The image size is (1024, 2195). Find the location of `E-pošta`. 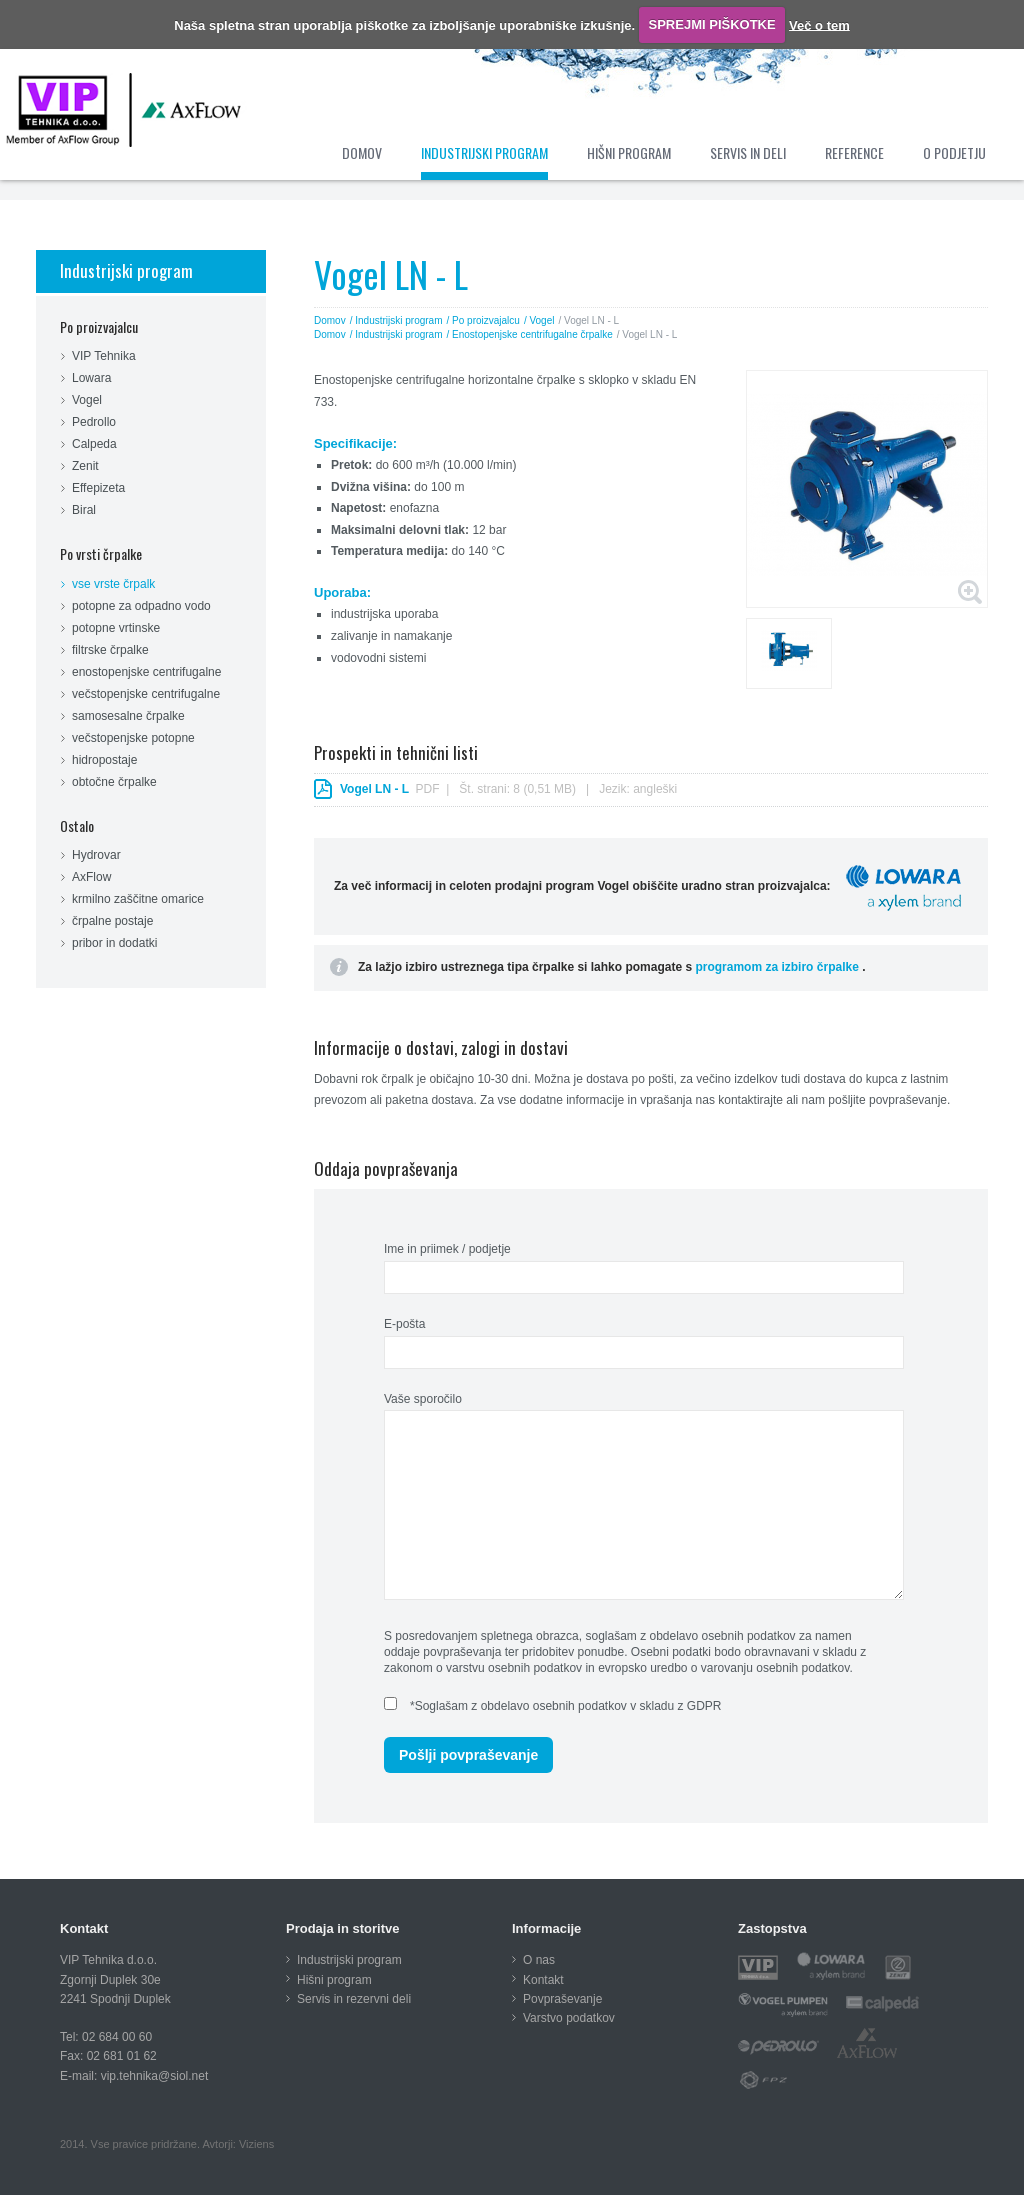

E-pošta is located at coordinates (404, 1324).